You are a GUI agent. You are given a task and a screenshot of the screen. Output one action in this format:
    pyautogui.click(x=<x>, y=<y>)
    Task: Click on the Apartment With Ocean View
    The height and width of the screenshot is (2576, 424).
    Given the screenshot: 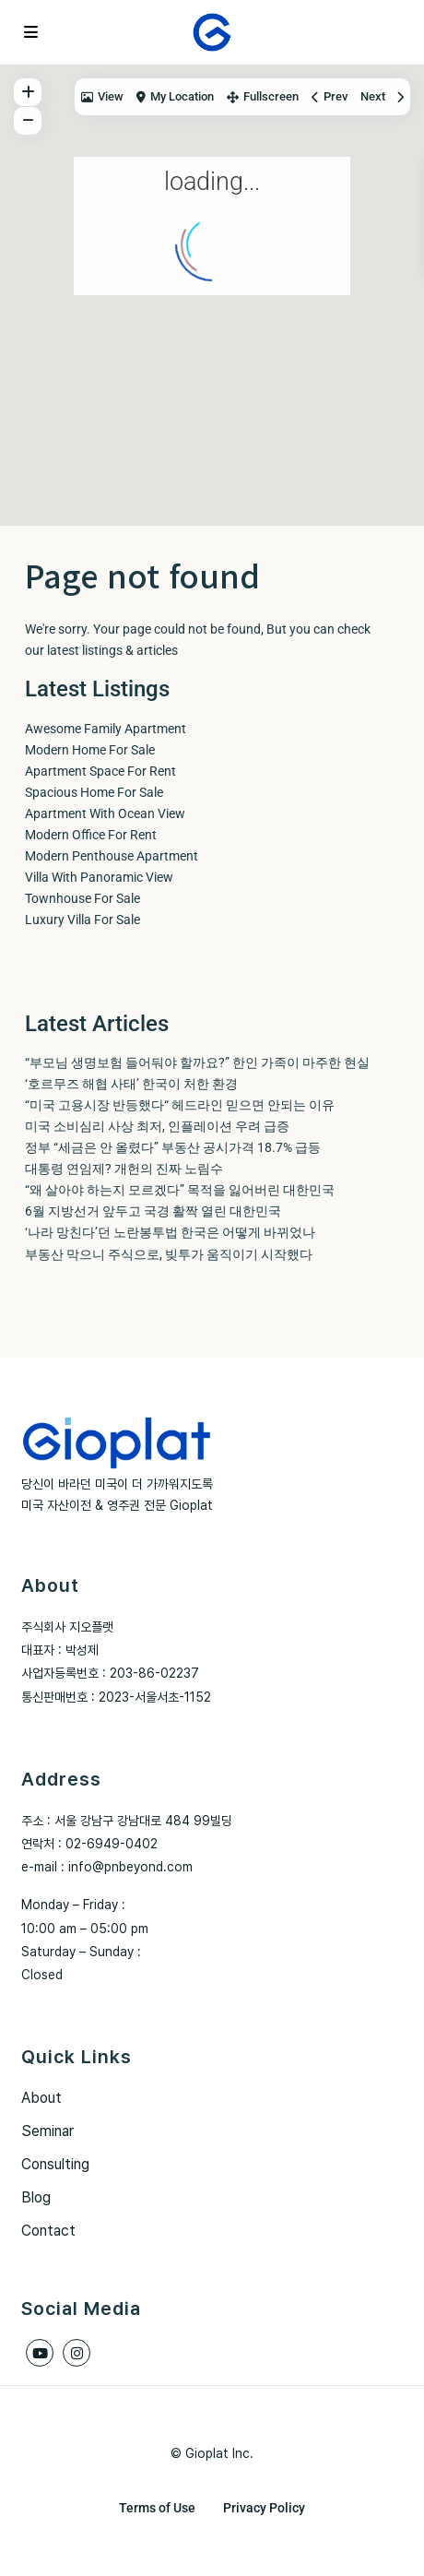 What is the action you would take?
    pyautogui.click(x=105, y=813)
    